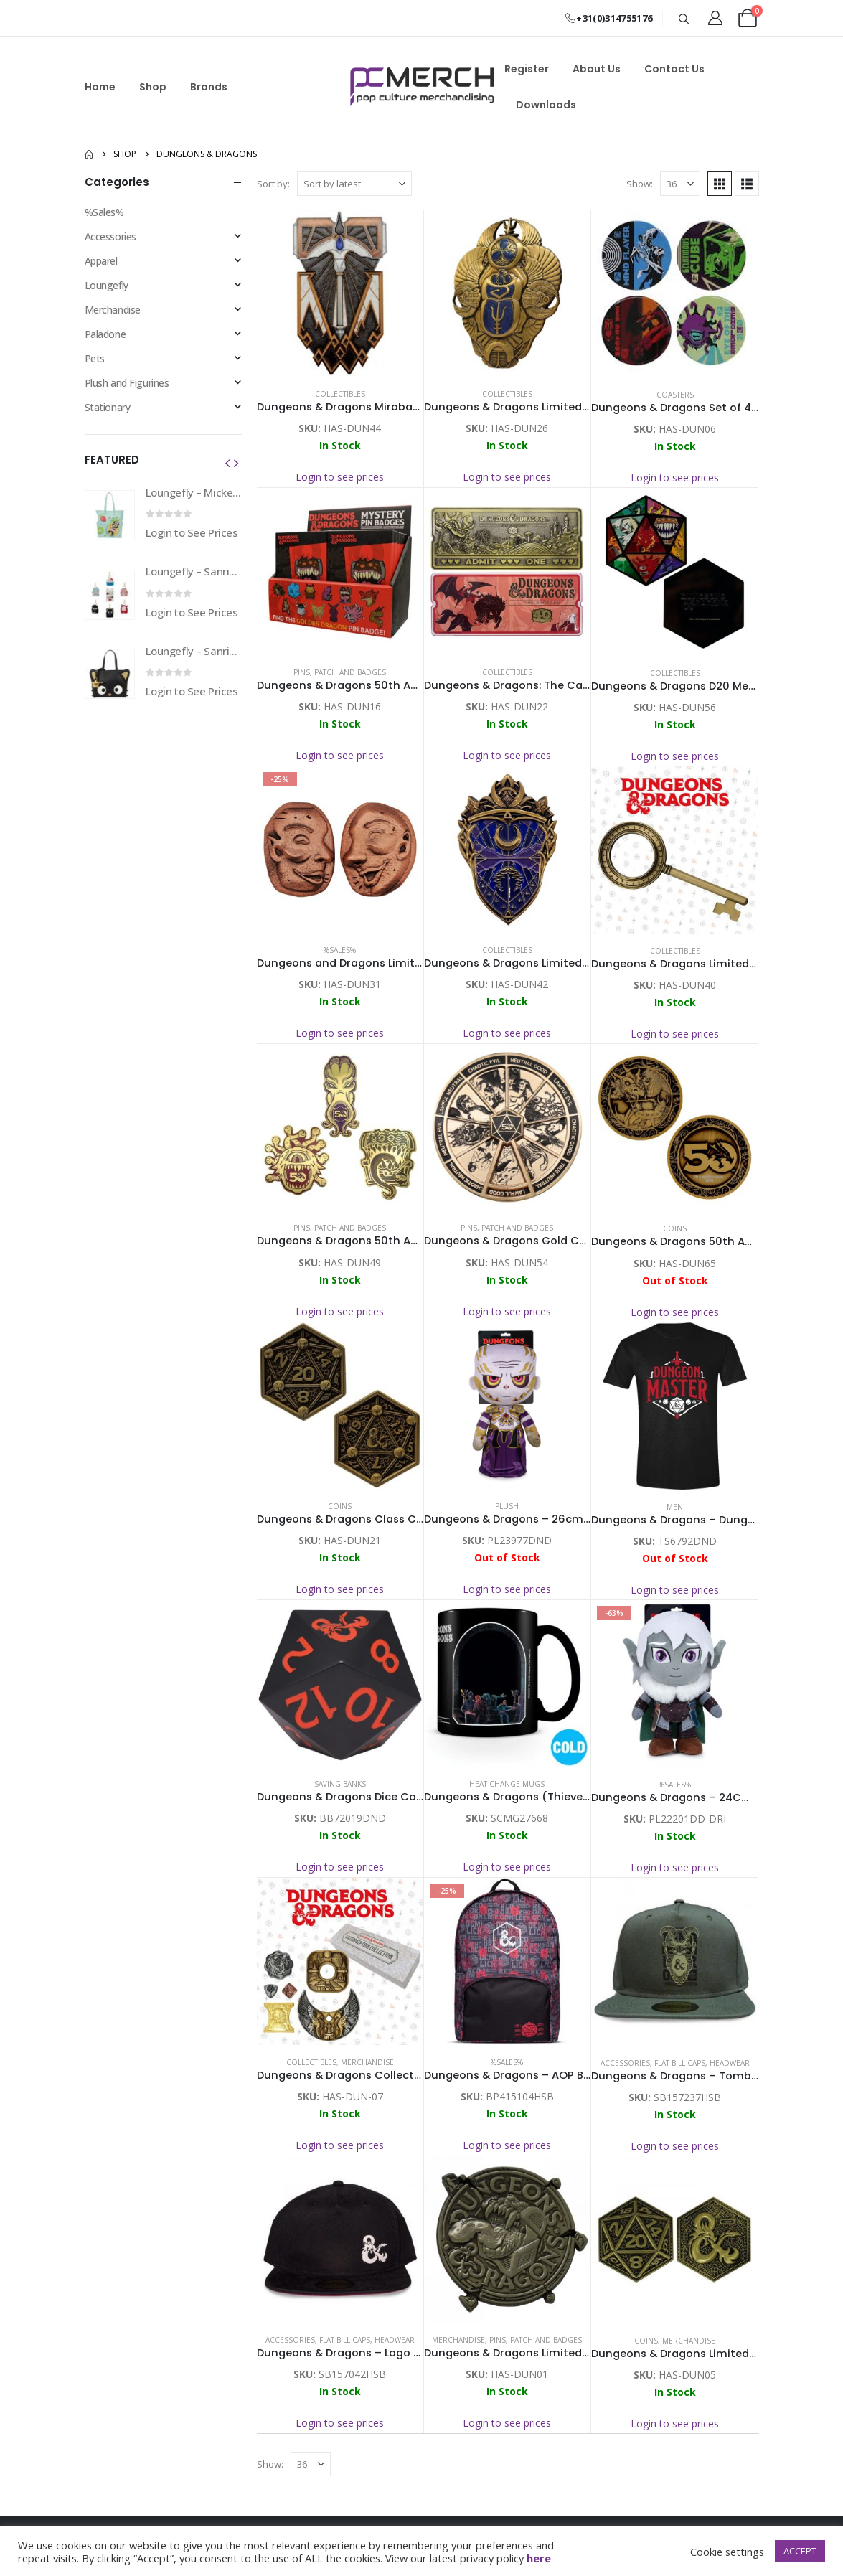 Image resolution: width=843 pixels, height=2576 pixels. What do you see at coordinates (108, 407) in the screenshot?
I see `Stationary` at bounding box center [108, 407].